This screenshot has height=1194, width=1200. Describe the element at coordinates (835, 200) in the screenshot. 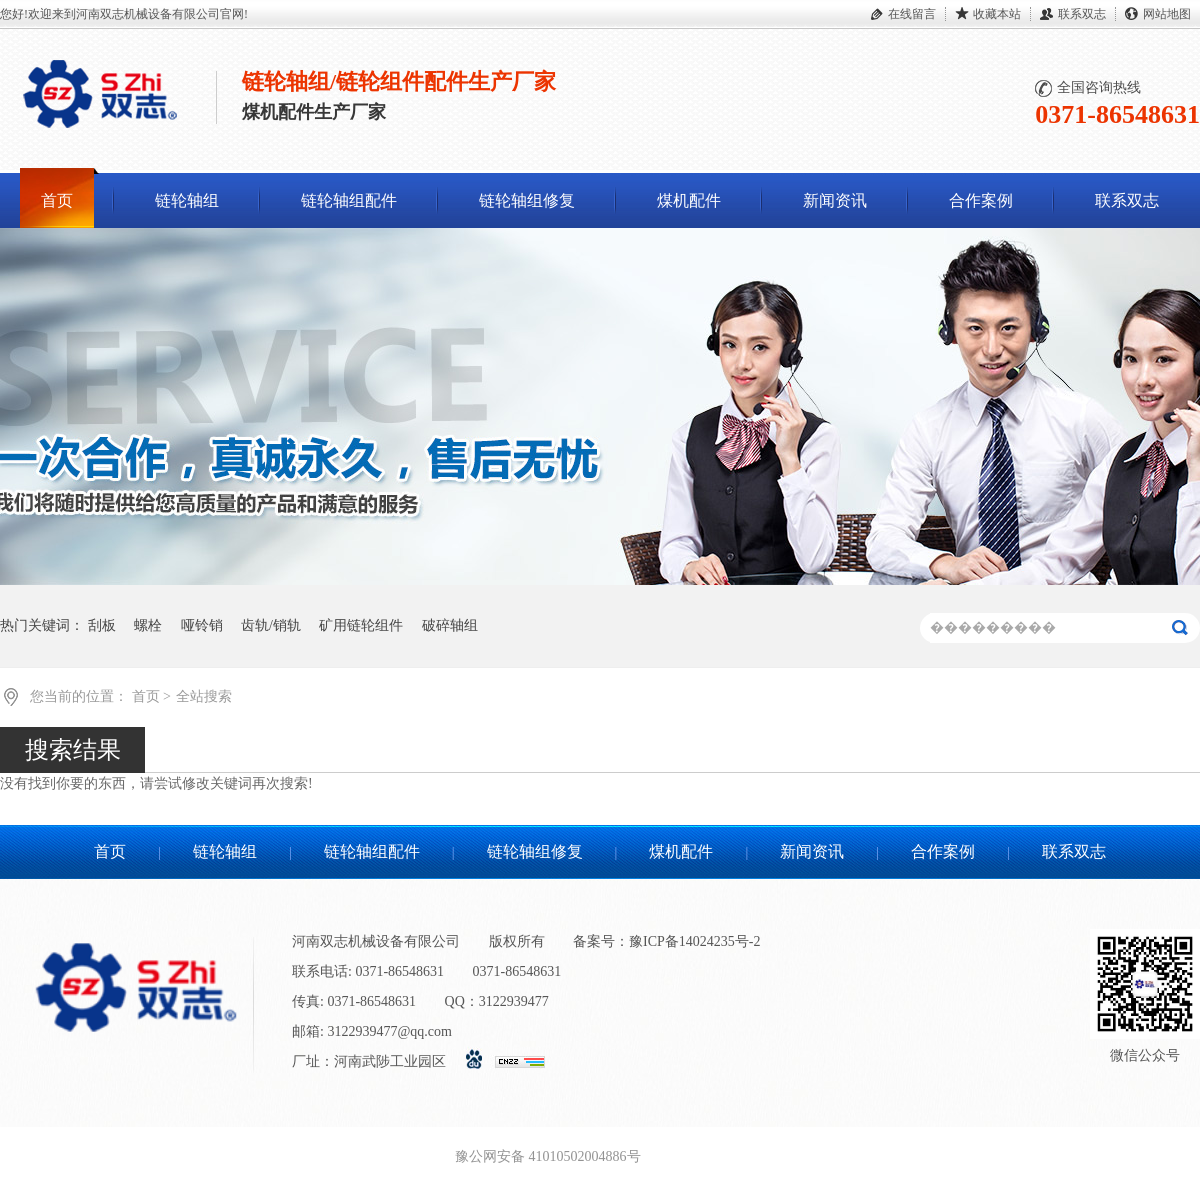

I see `新闻资讯` at that location.